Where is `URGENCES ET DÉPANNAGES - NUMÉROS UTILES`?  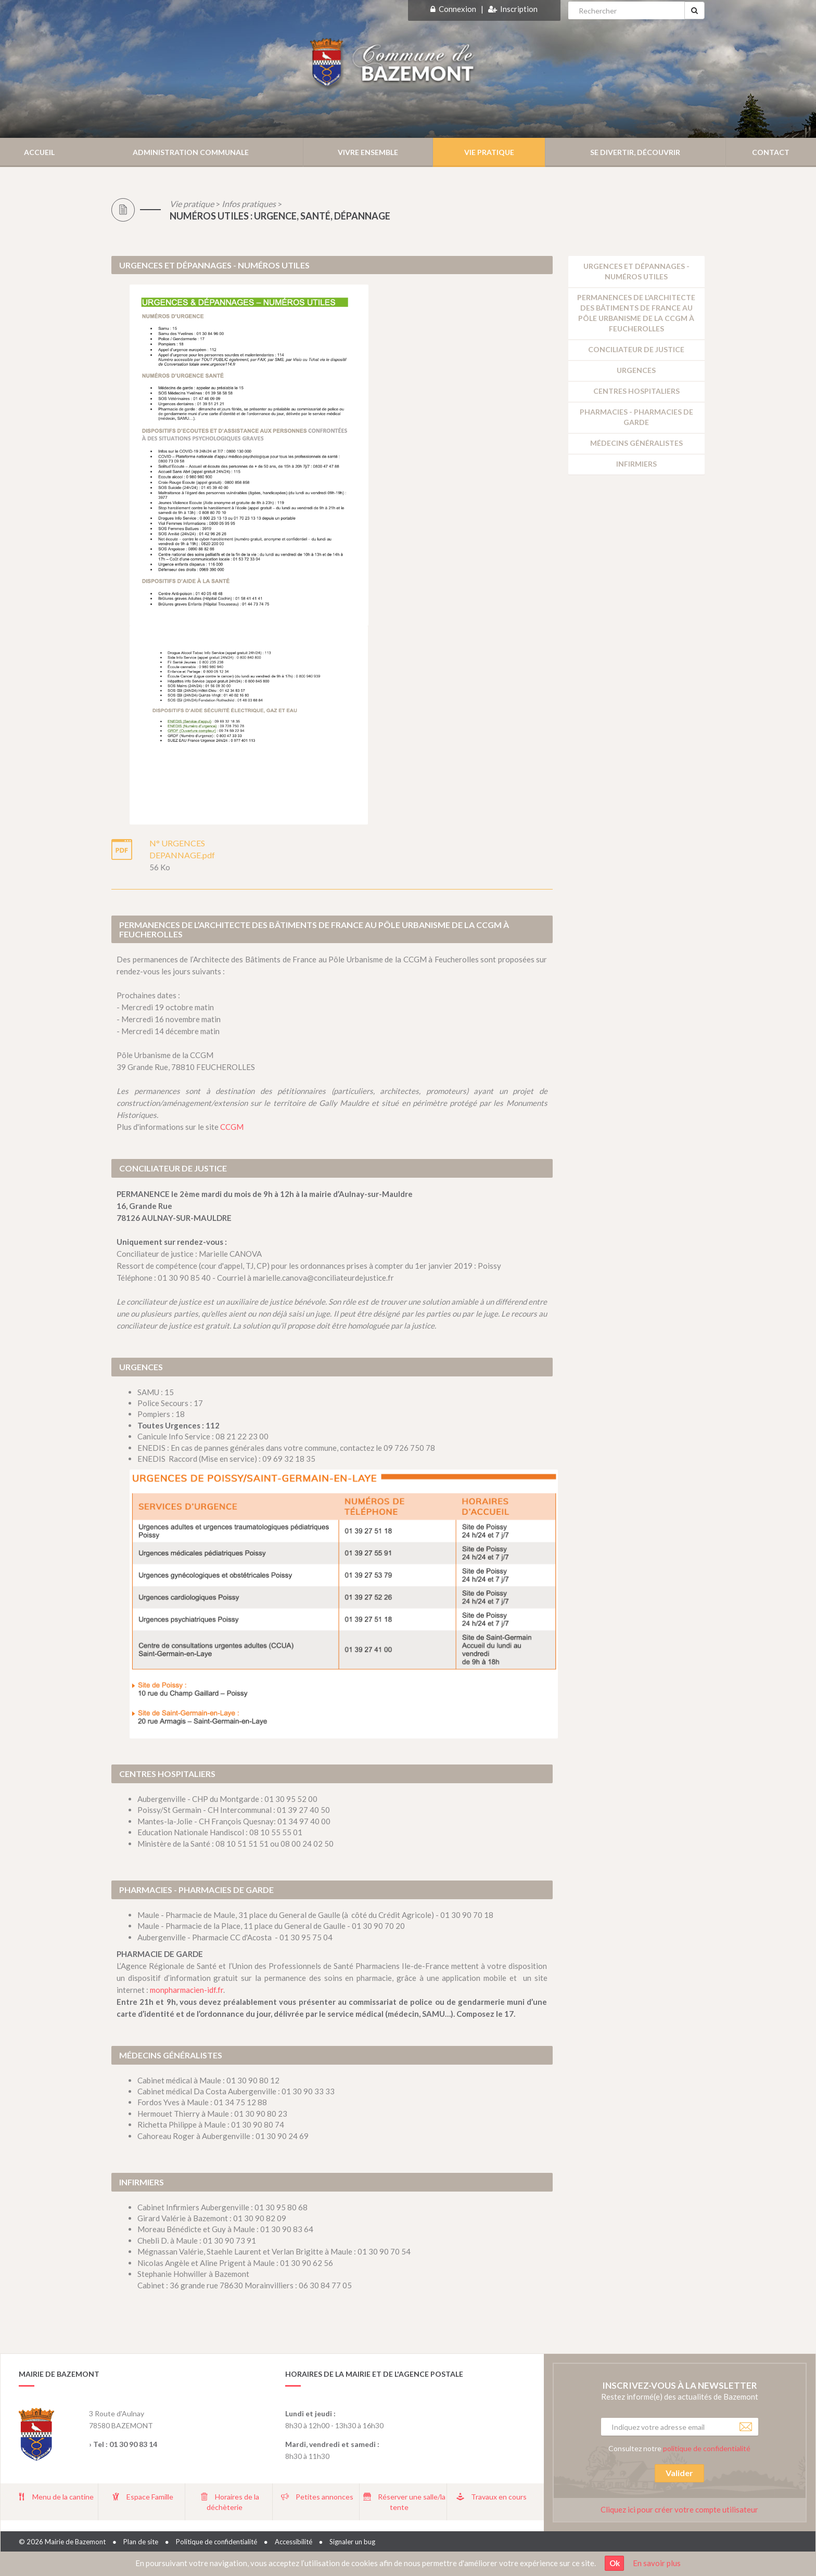 URGENCES ET DÉPANNAGES - NUMÉROS UTILES is located at coordinates (636, 271).